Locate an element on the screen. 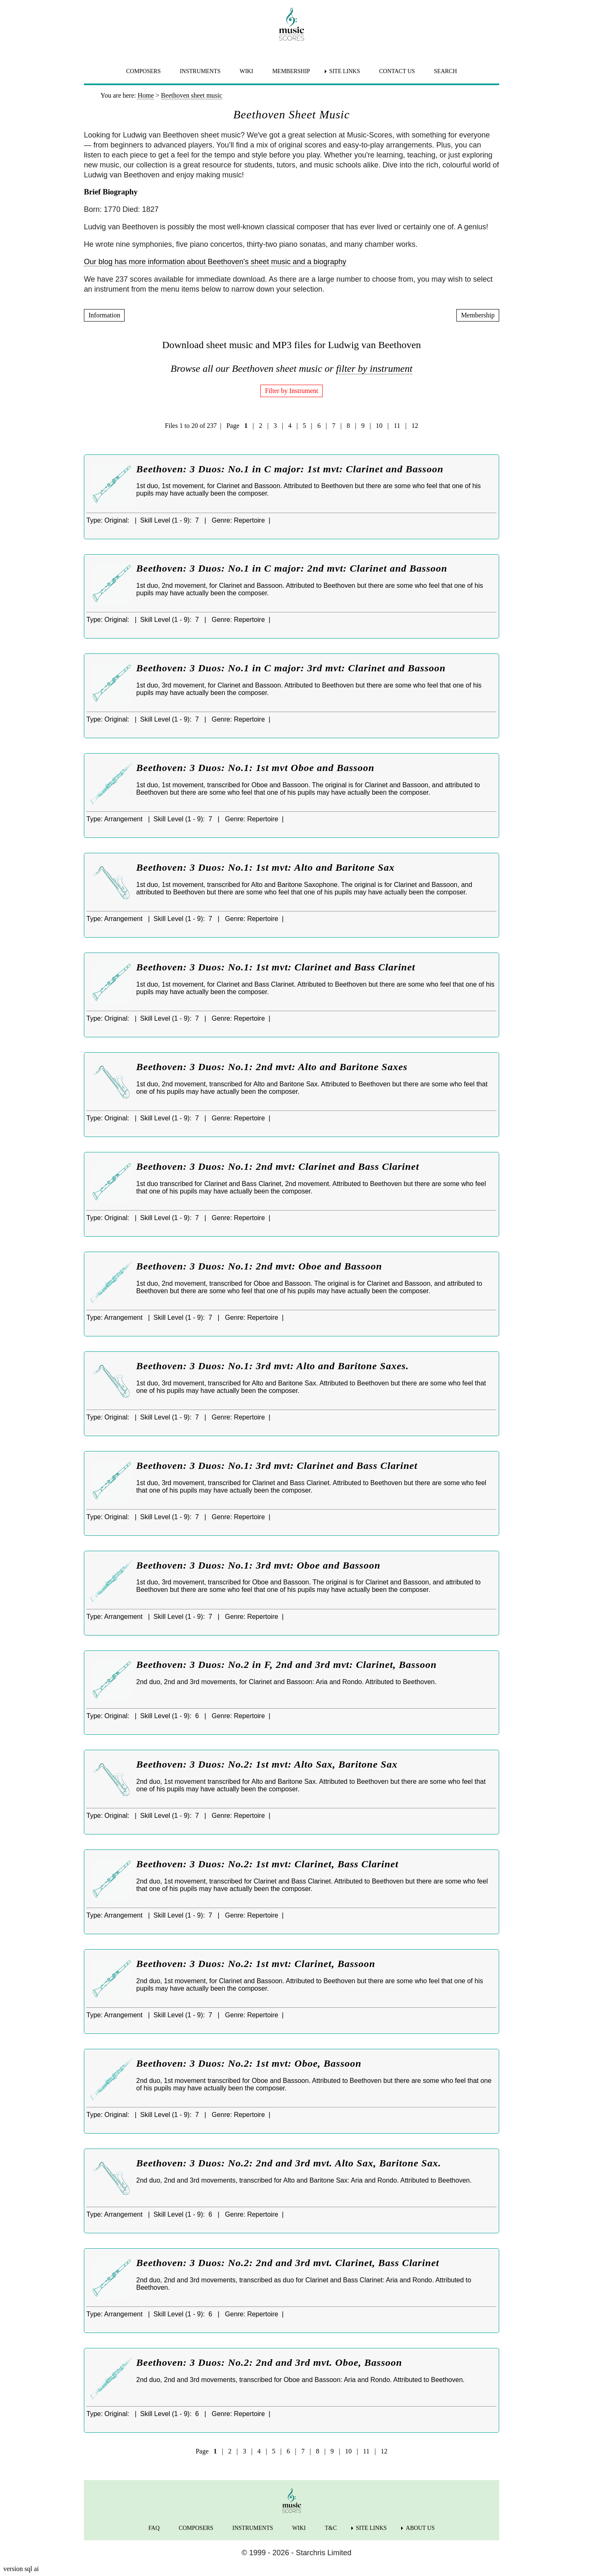 The width and height of the screenshot is (593, 2576). 11 is located at coordinates (397, 425).